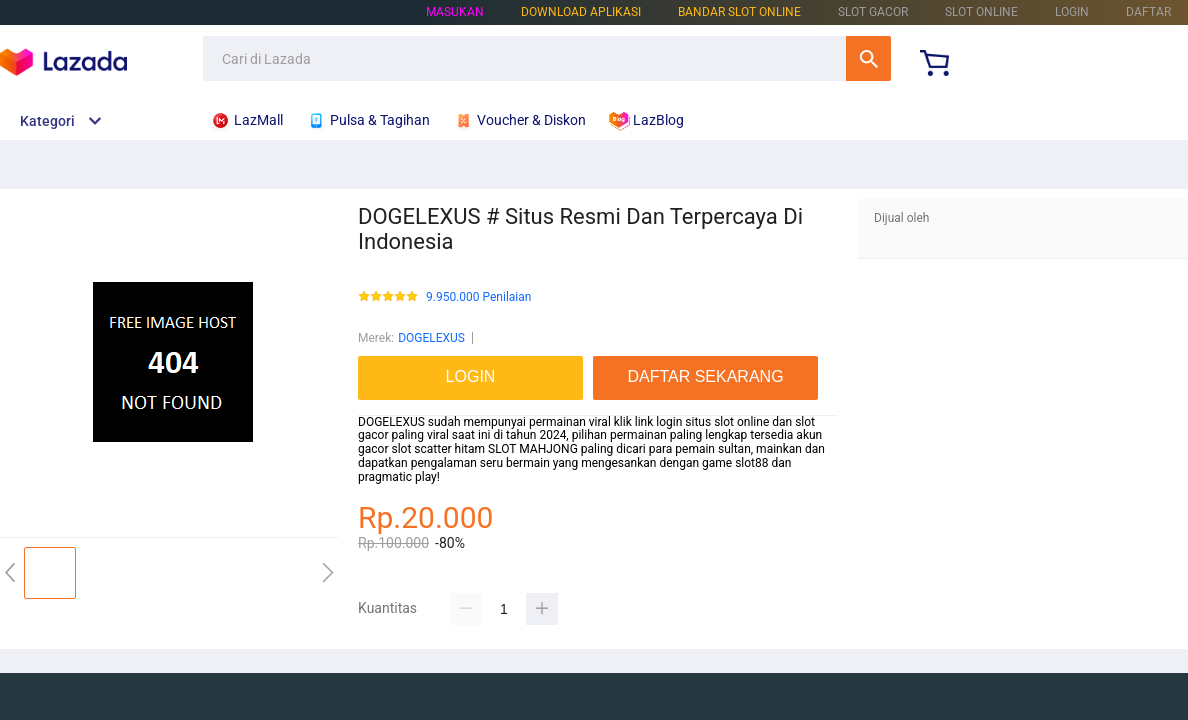 The height and width of the screenshot is (720, 1188). I want to click on LOGIN, so click(1072, 12).